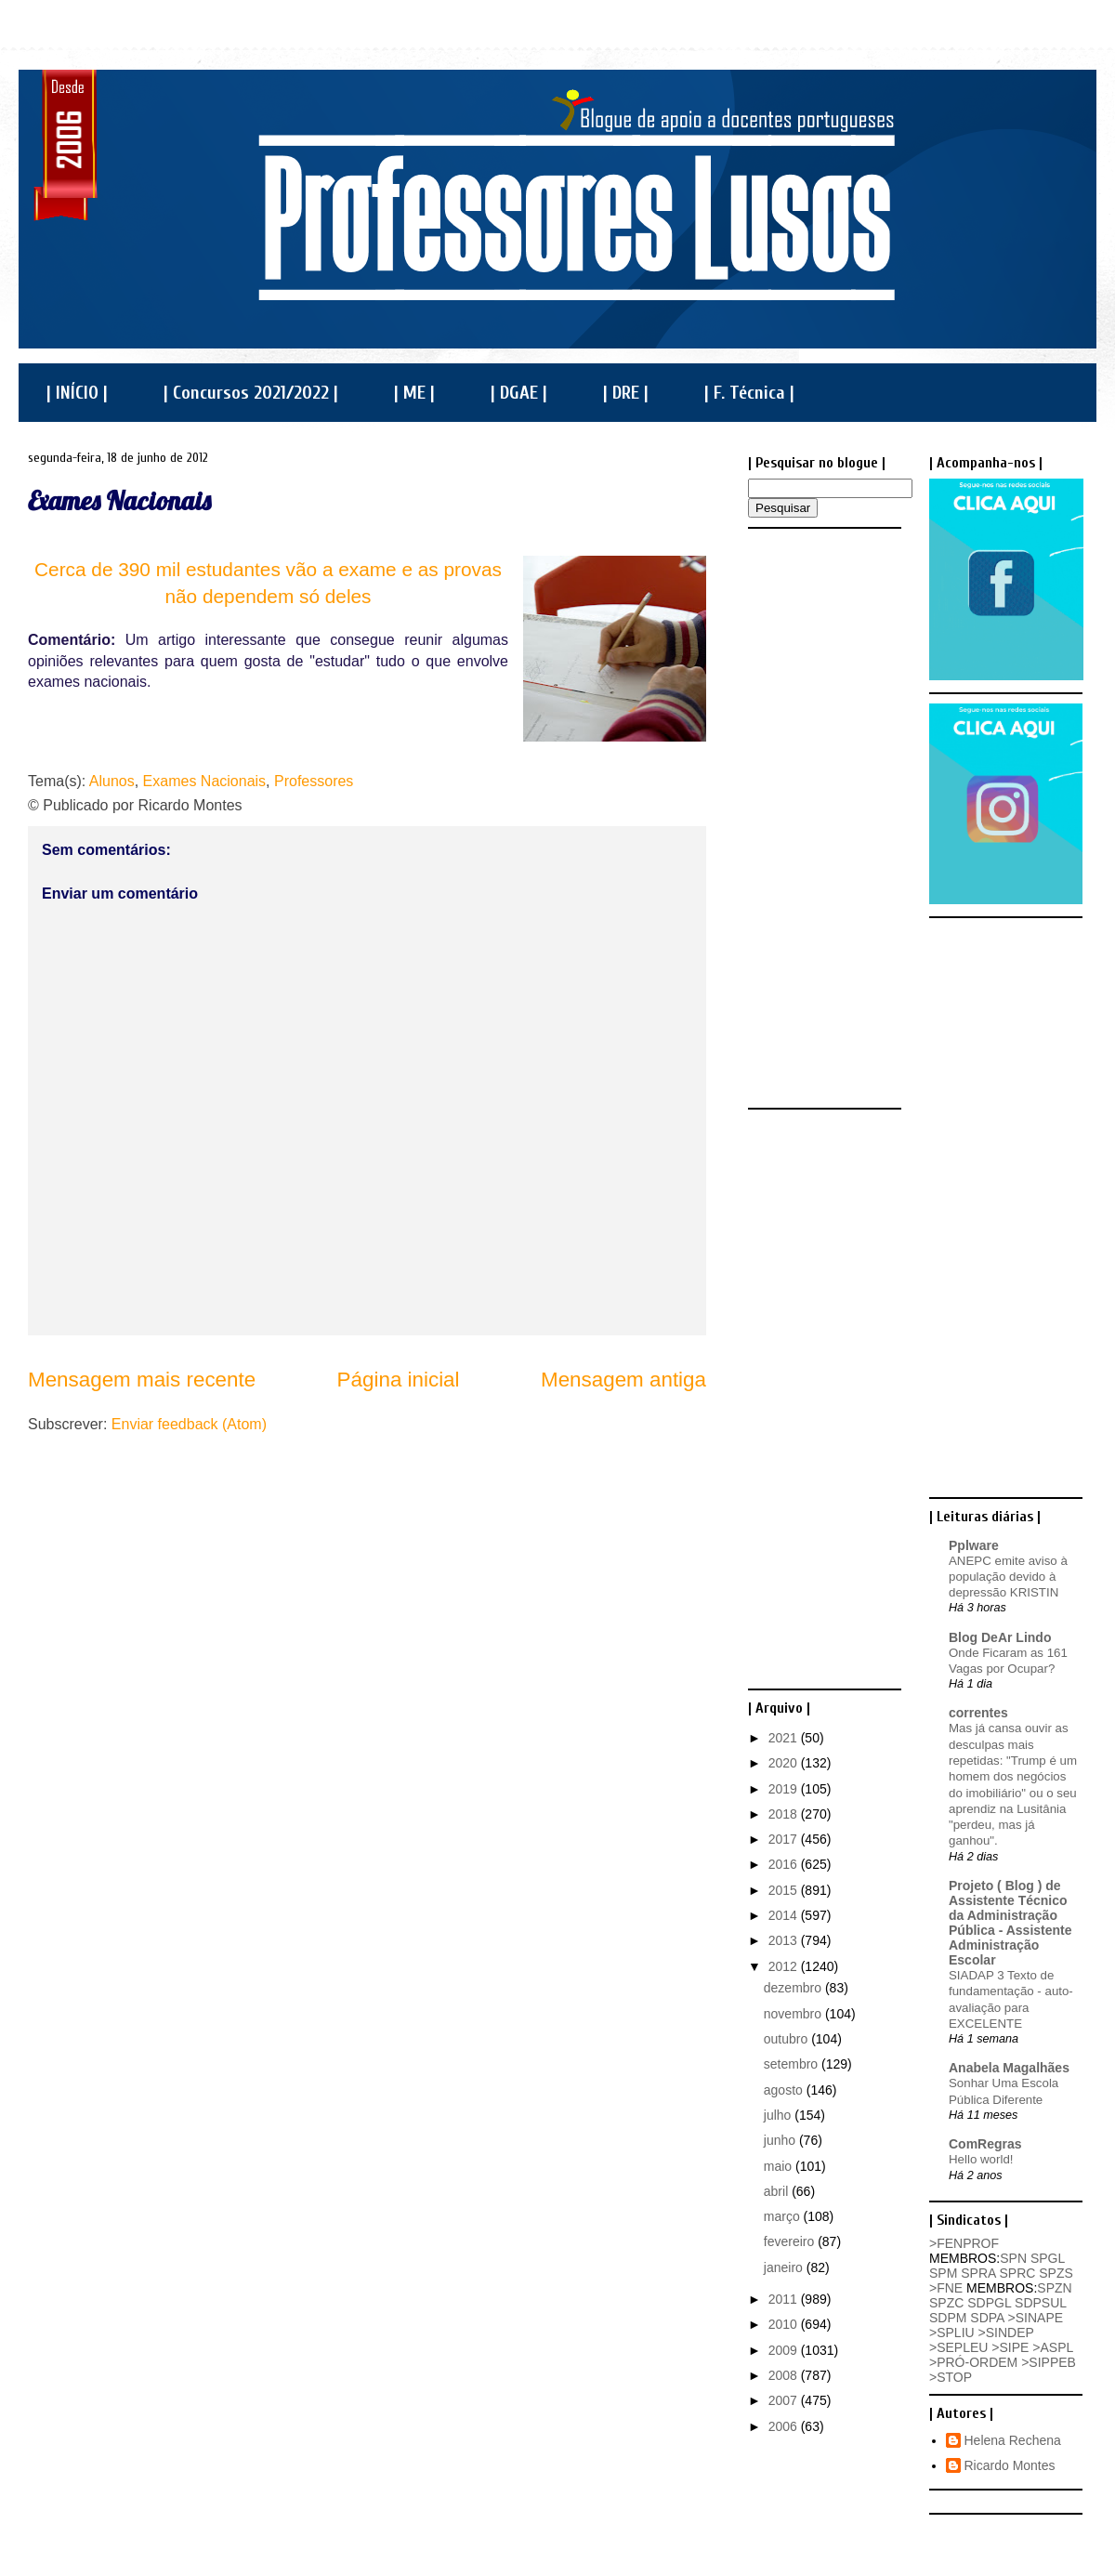 This screenshot has width=1115, height=2576. I want to click on >SPLIU, so click(952, 2332).